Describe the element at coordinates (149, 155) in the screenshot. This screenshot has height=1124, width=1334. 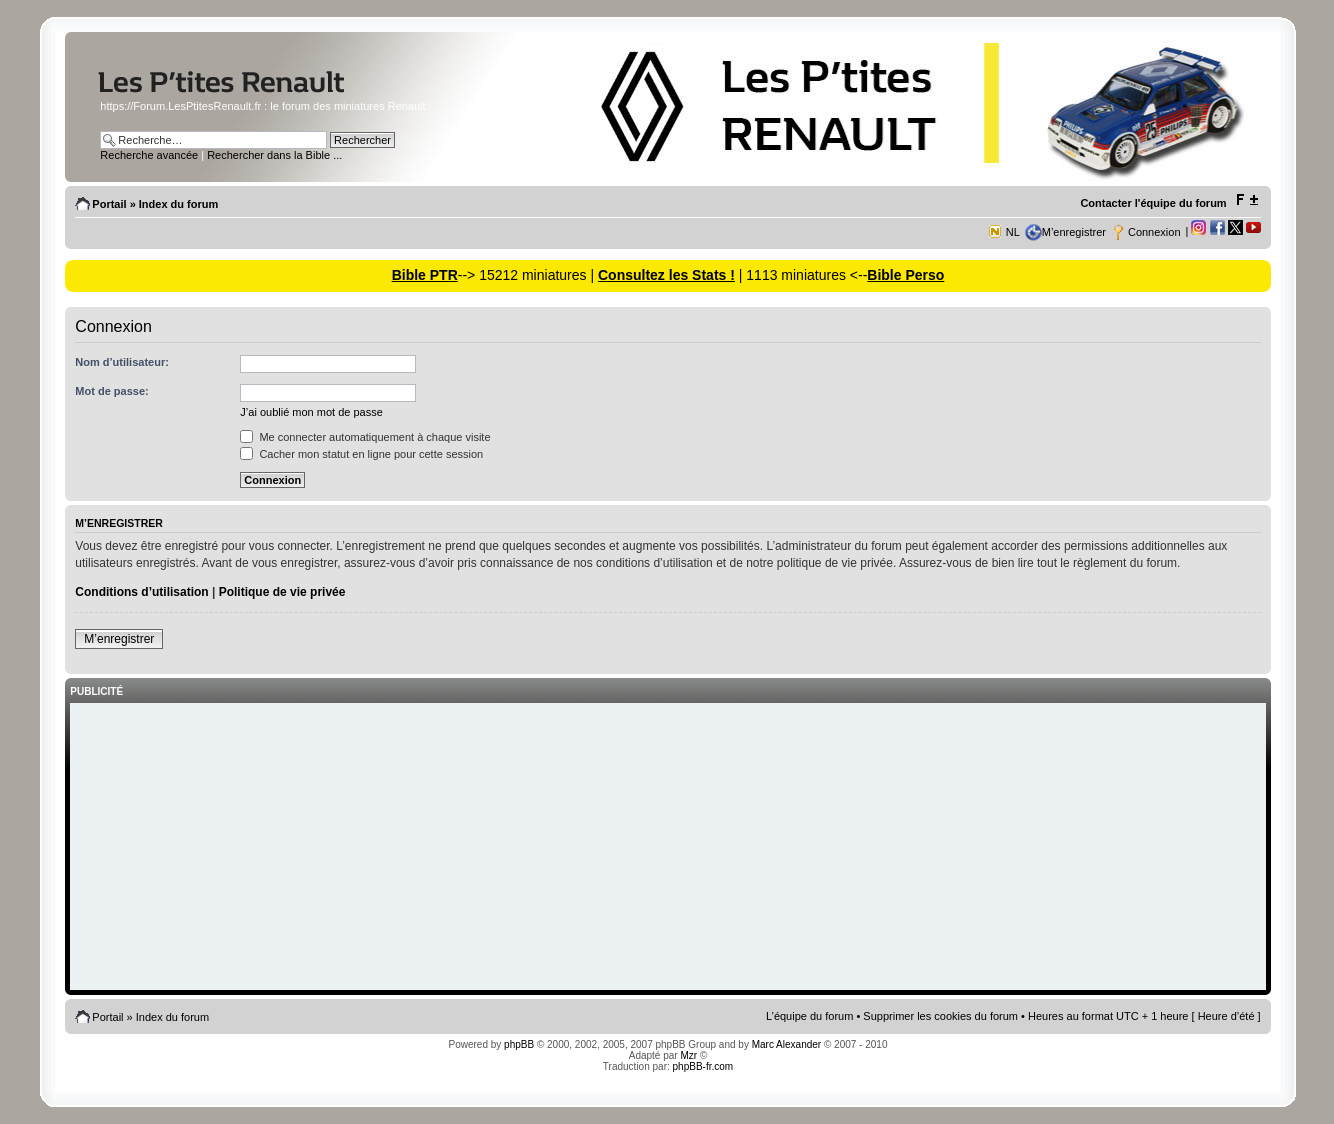
I see `Recherche avancée` at that location.